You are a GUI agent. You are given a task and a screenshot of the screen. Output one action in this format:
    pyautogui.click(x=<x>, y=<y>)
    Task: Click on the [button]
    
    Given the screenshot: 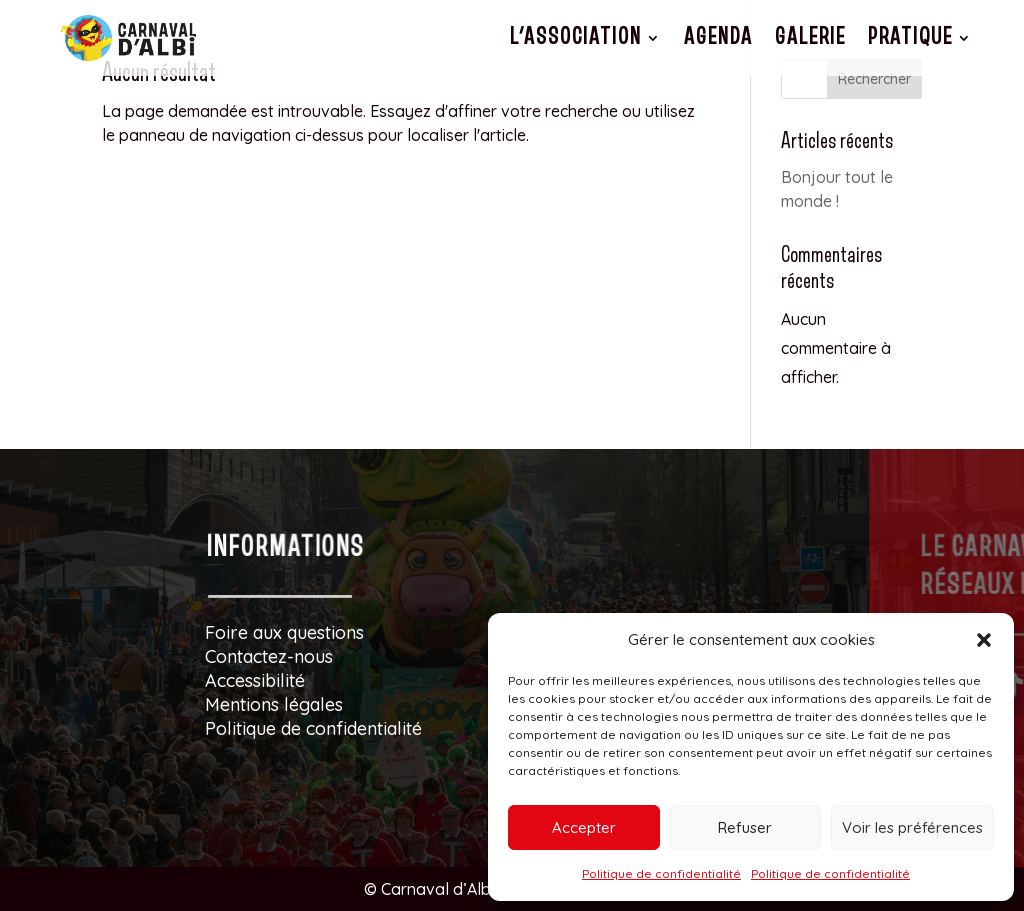 What is the action you would take?
    pyautogui.click(x=984, y=640)
    